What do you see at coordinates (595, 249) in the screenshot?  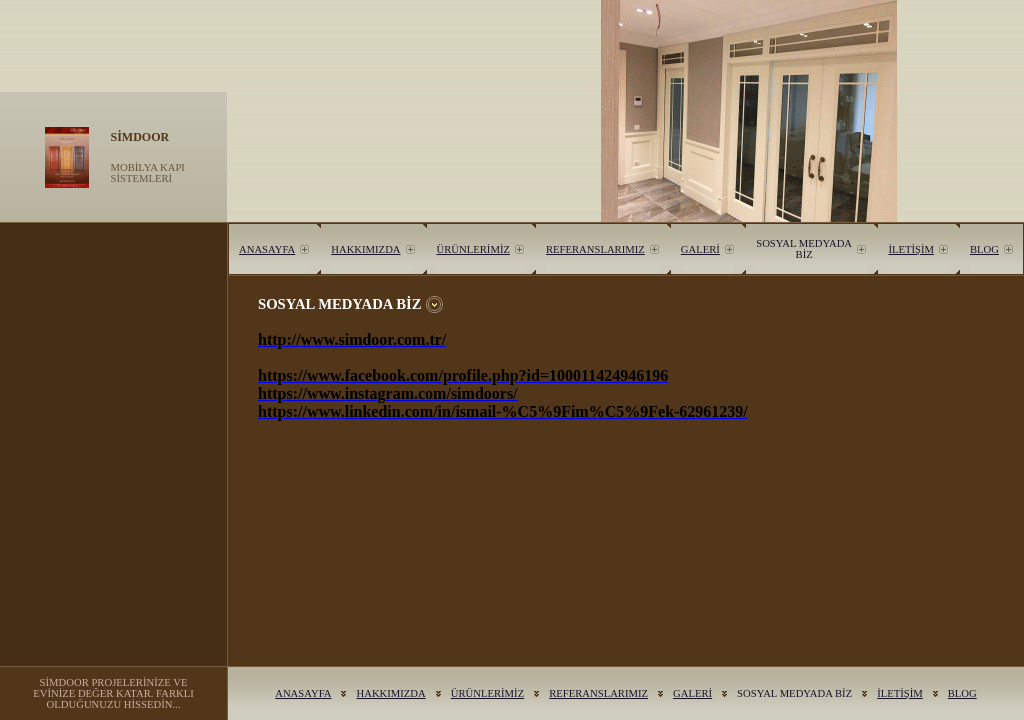 I see `REFERANSLARIMIZ` at bounding box center [595, 249].